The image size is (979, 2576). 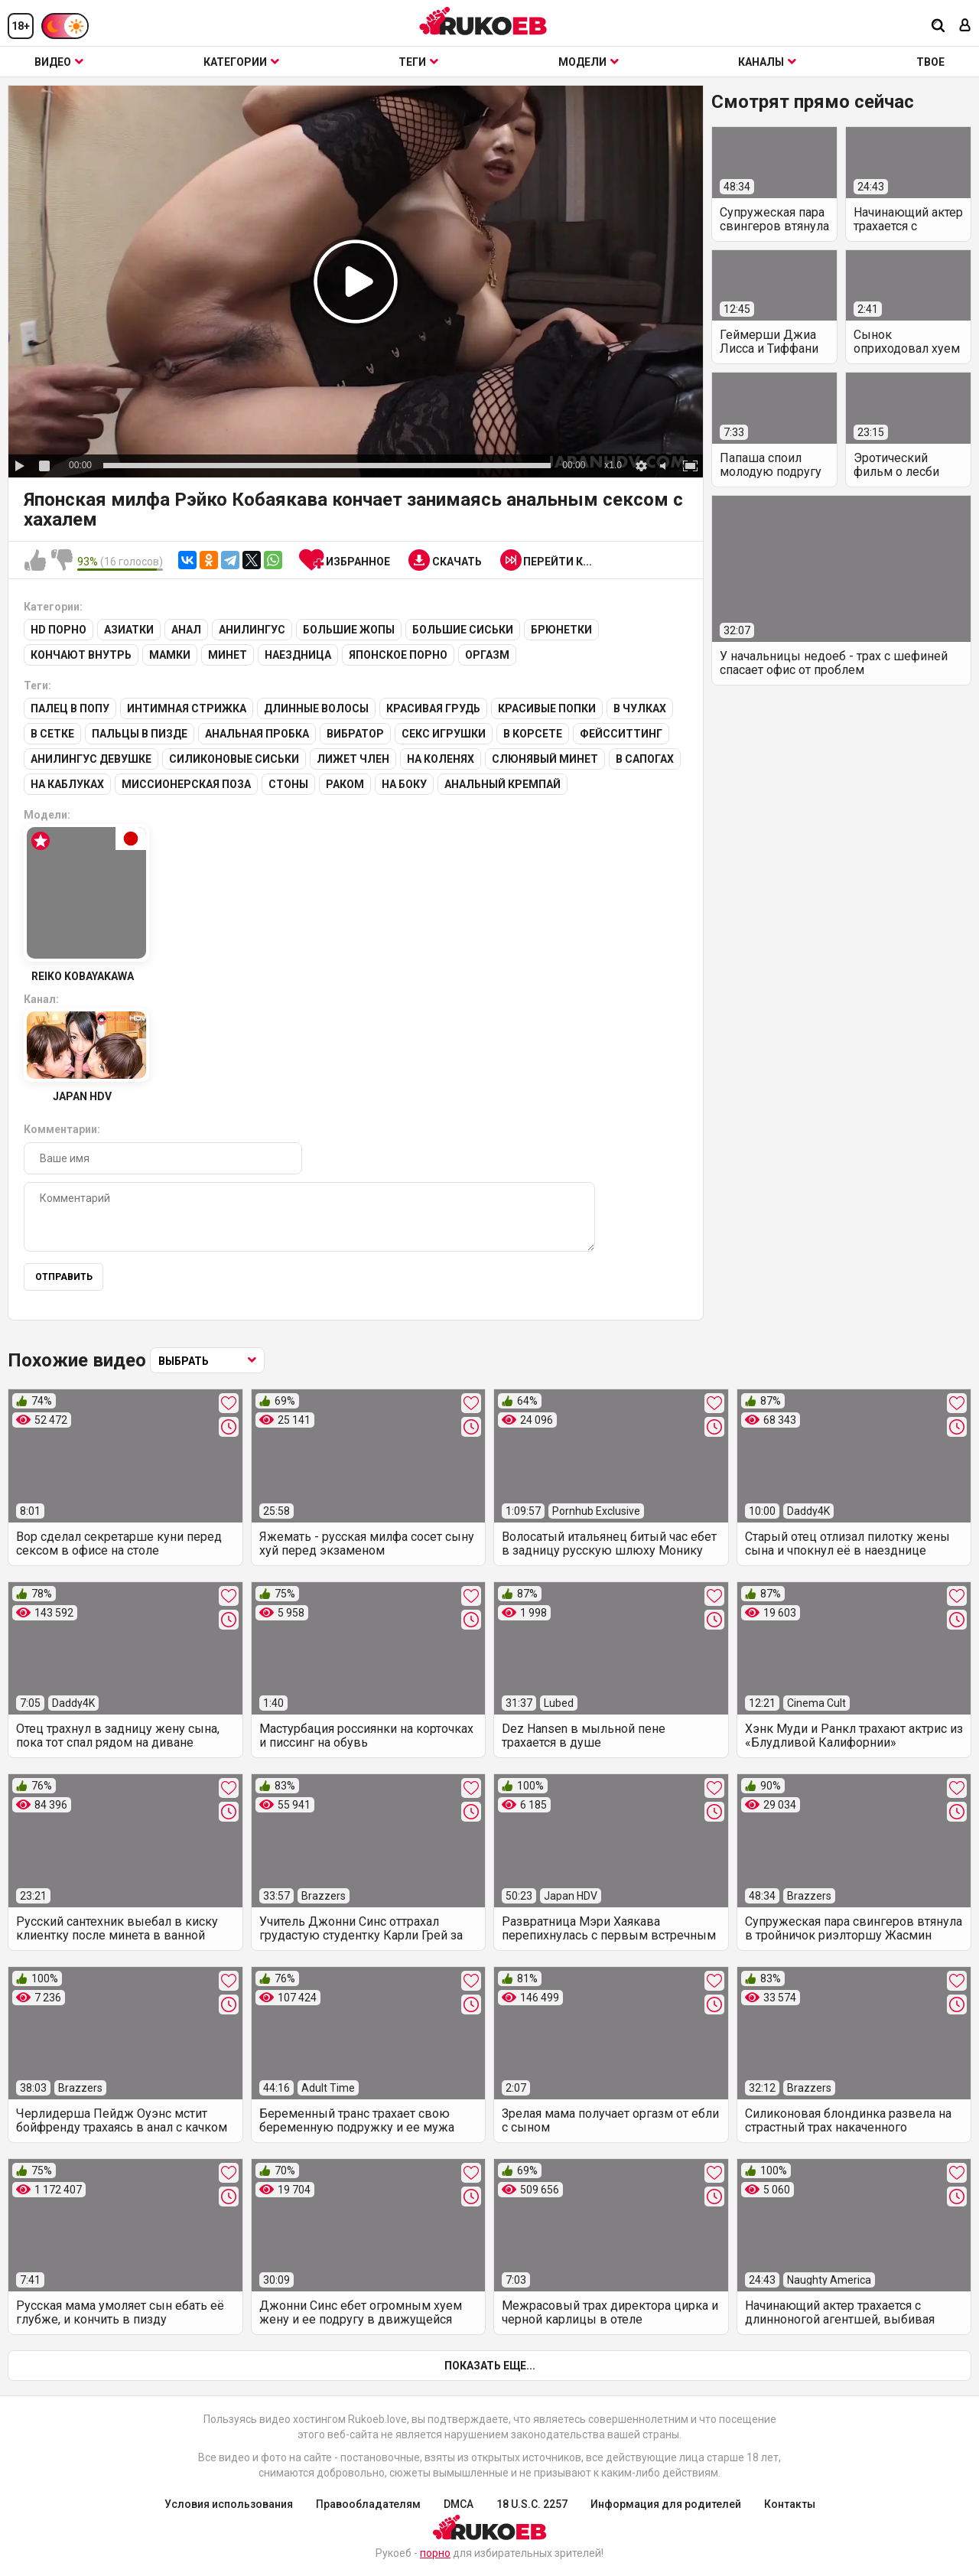 What do you see at coordinates (52, 734) in the screenshot?
I see `В сетке` at bounding box center [52, 734].